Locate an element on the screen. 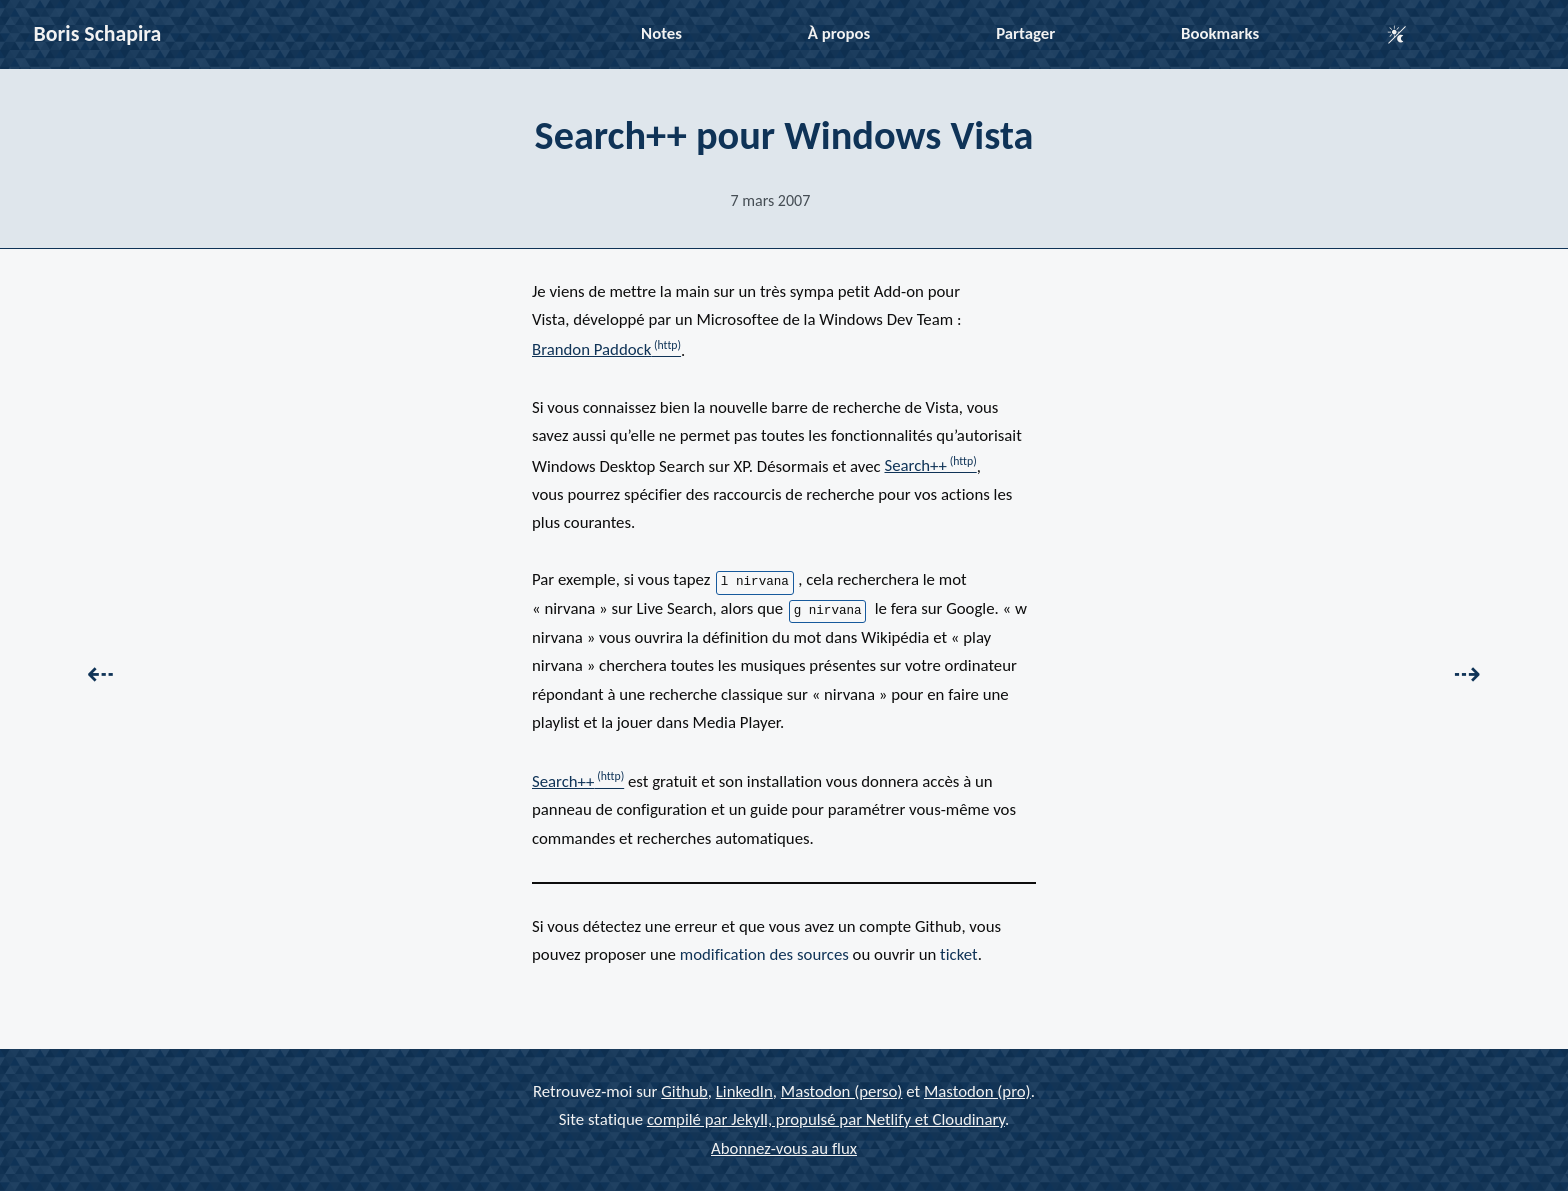 This screenshot has width=1568, height=1191. Github is located at coordinates (684, 1090).